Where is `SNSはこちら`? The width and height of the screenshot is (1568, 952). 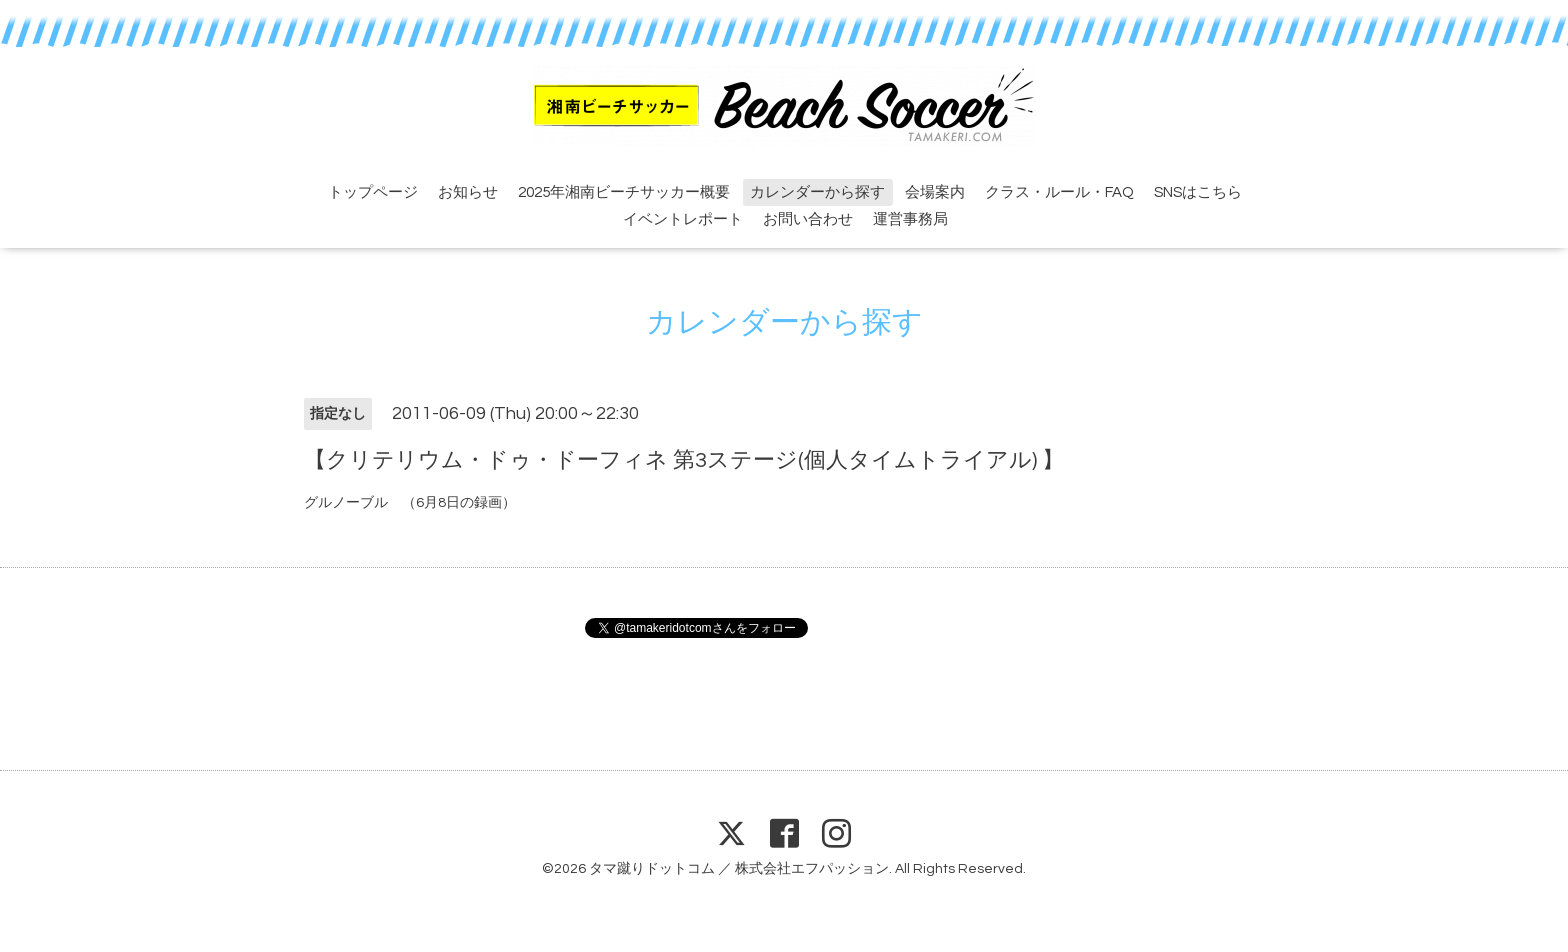 SNSはこちら is located at coordinates (1198, 192).